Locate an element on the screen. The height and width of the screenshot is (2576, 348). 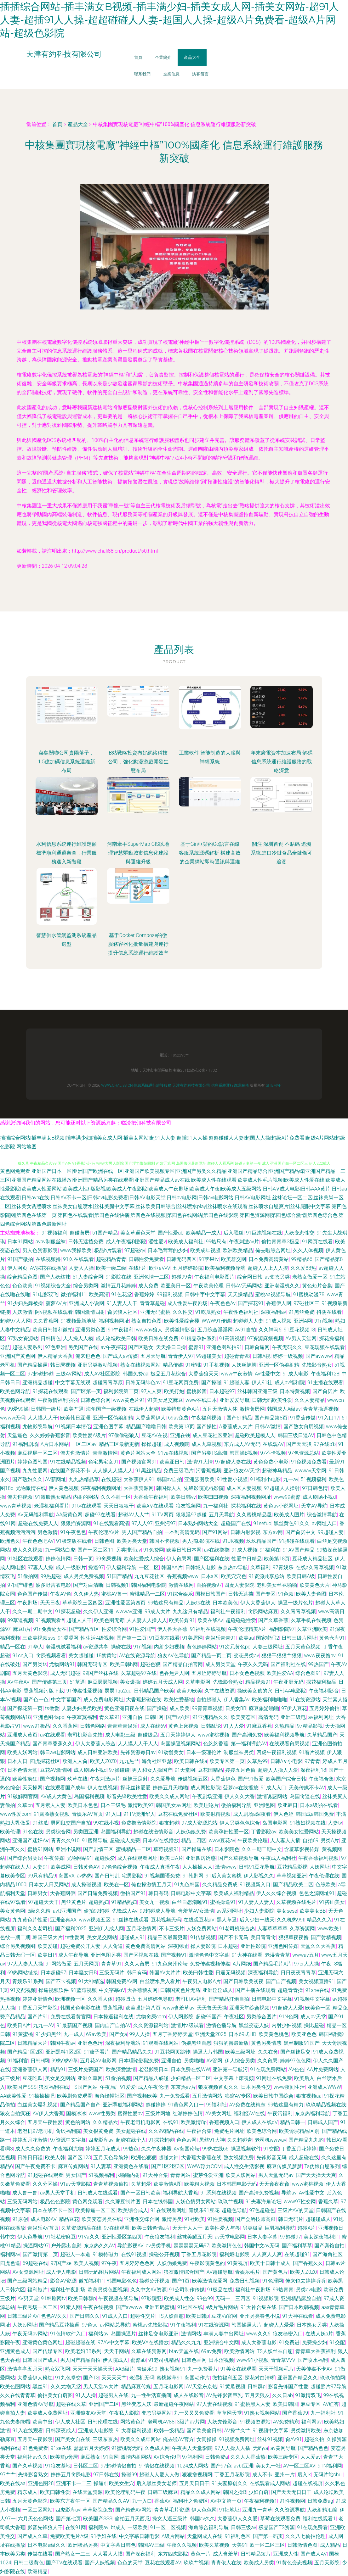
日韩无码绯色av is located at coordinates (143, 1383).